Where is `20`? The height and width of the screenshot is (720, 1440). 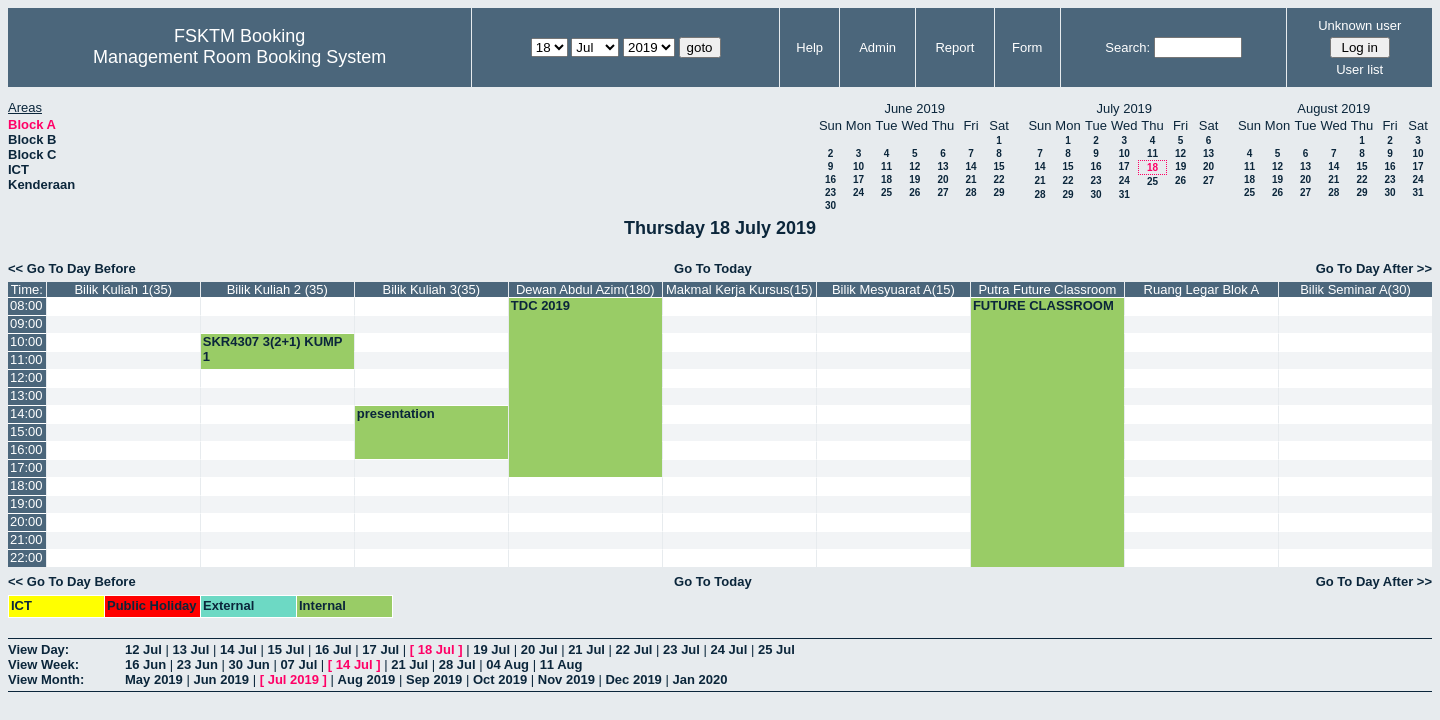 20 is located at coordinates (942, 179).